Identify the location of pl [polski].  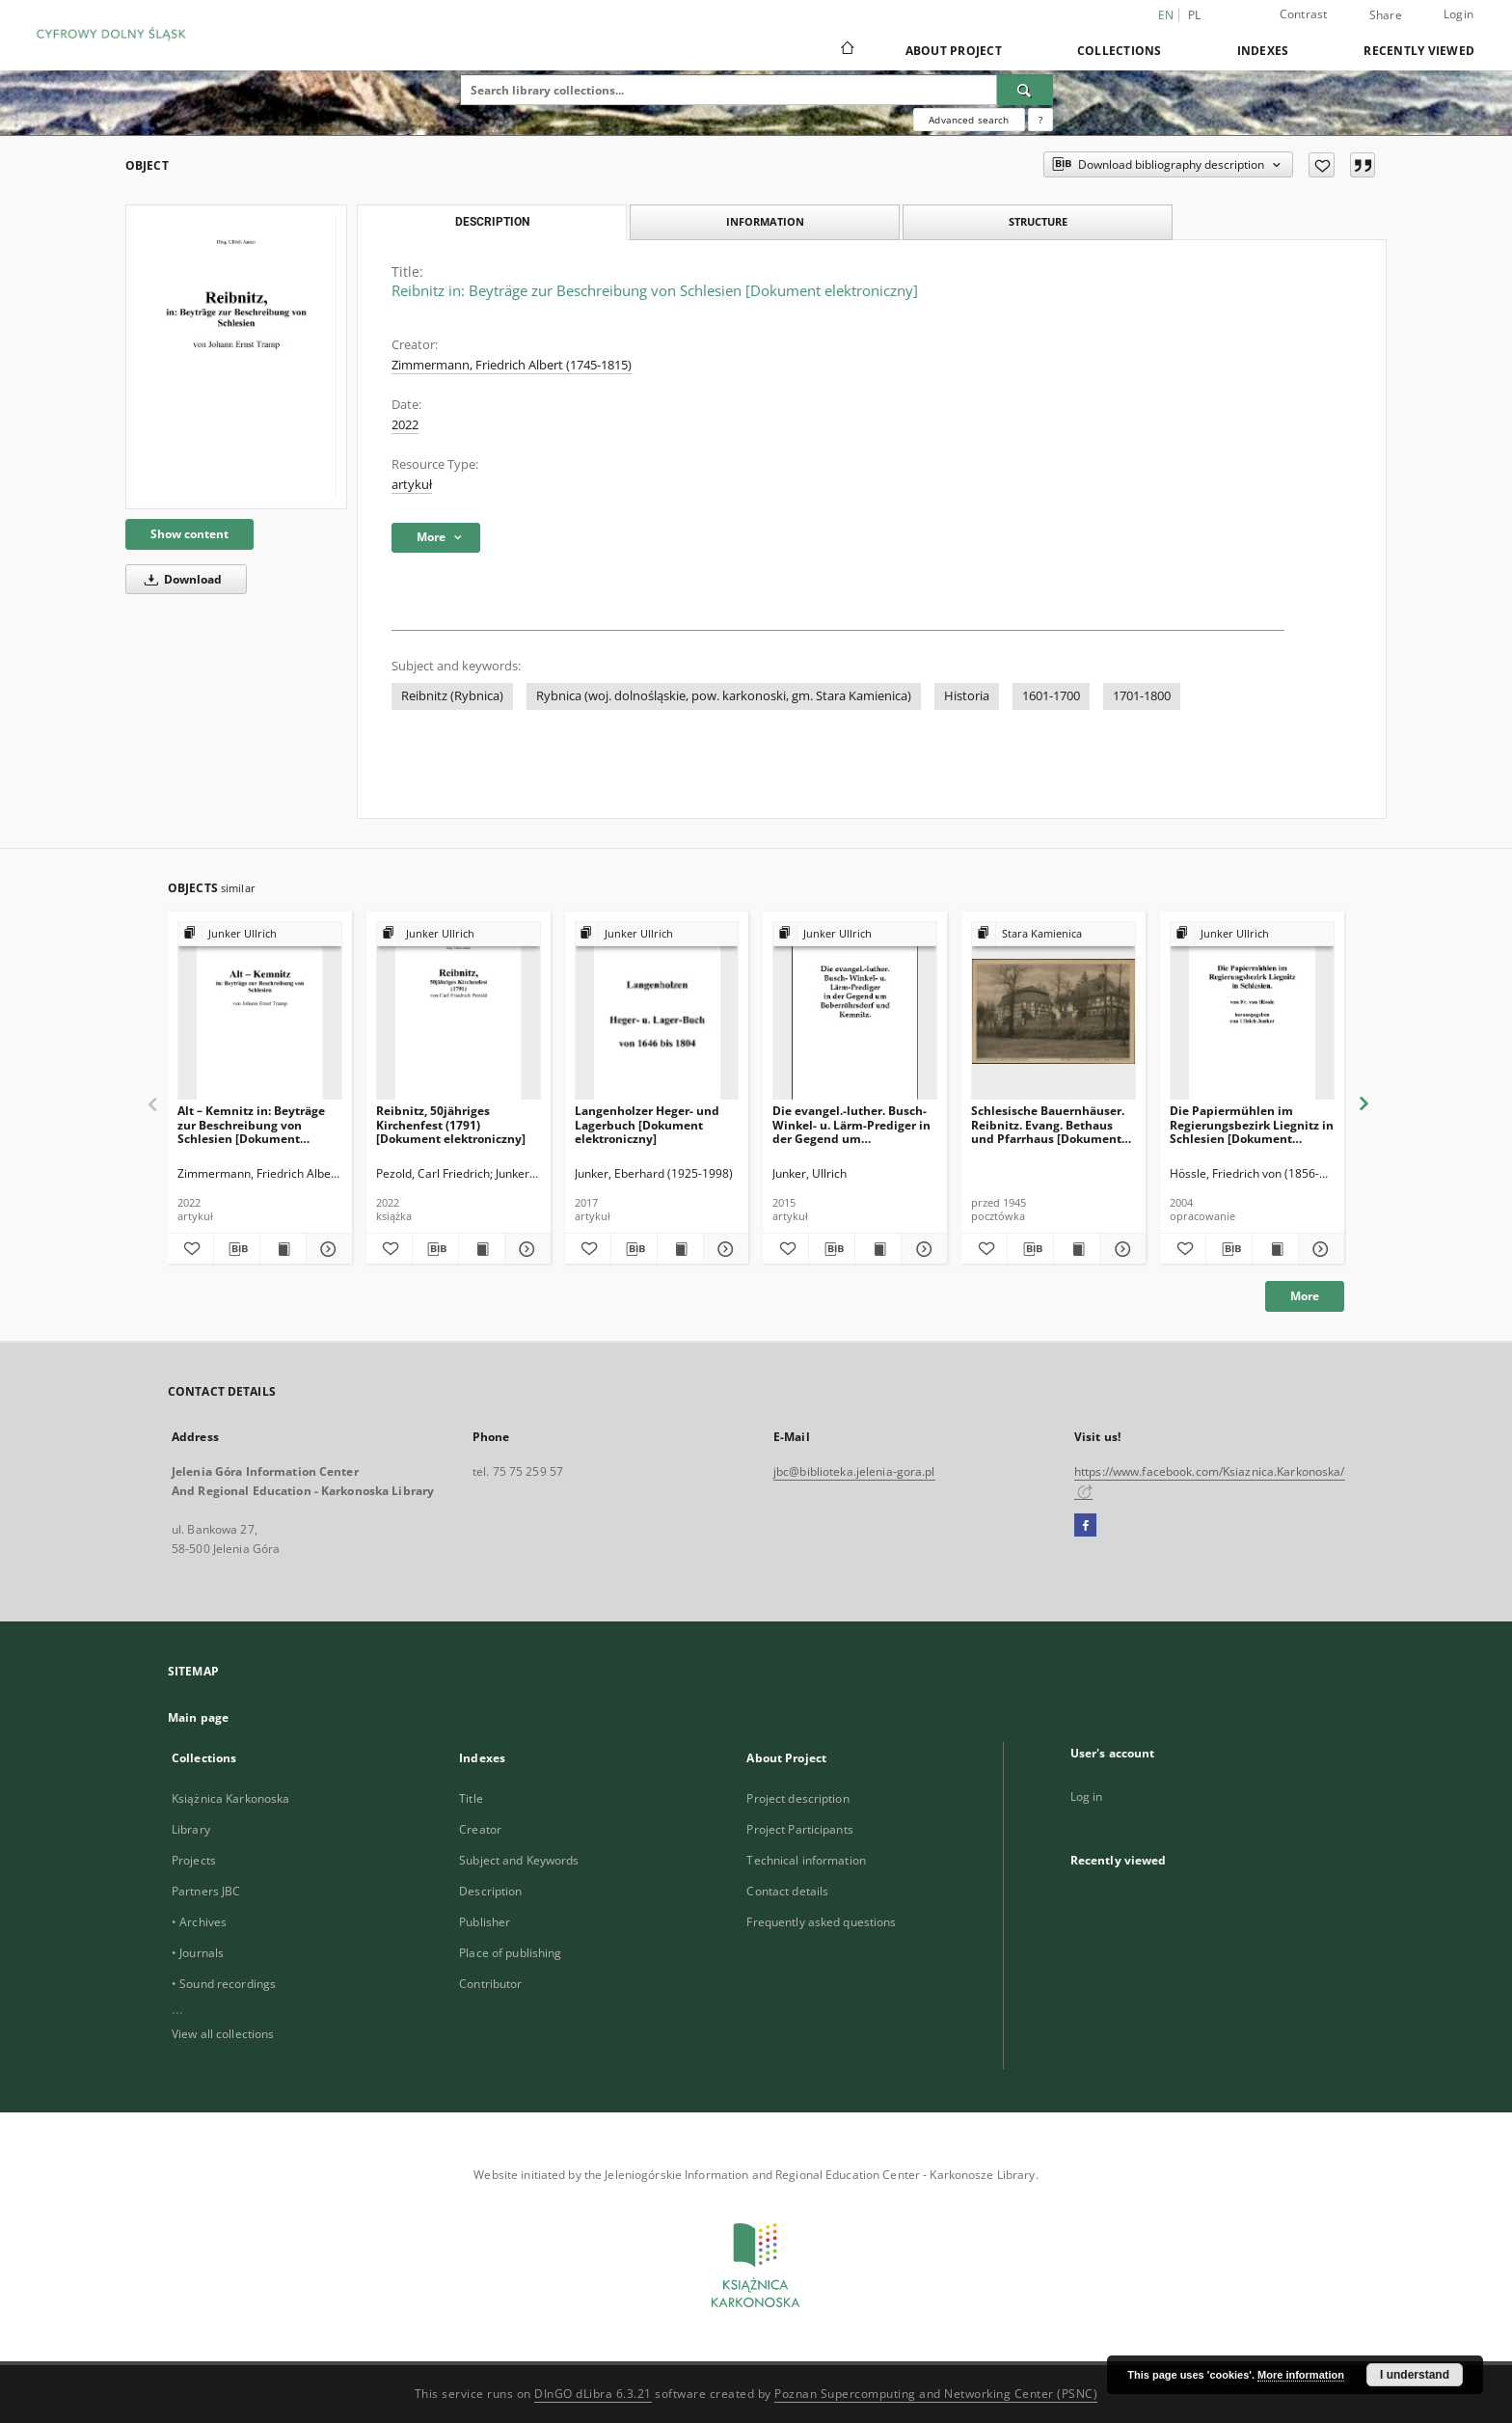
(1195, 15).